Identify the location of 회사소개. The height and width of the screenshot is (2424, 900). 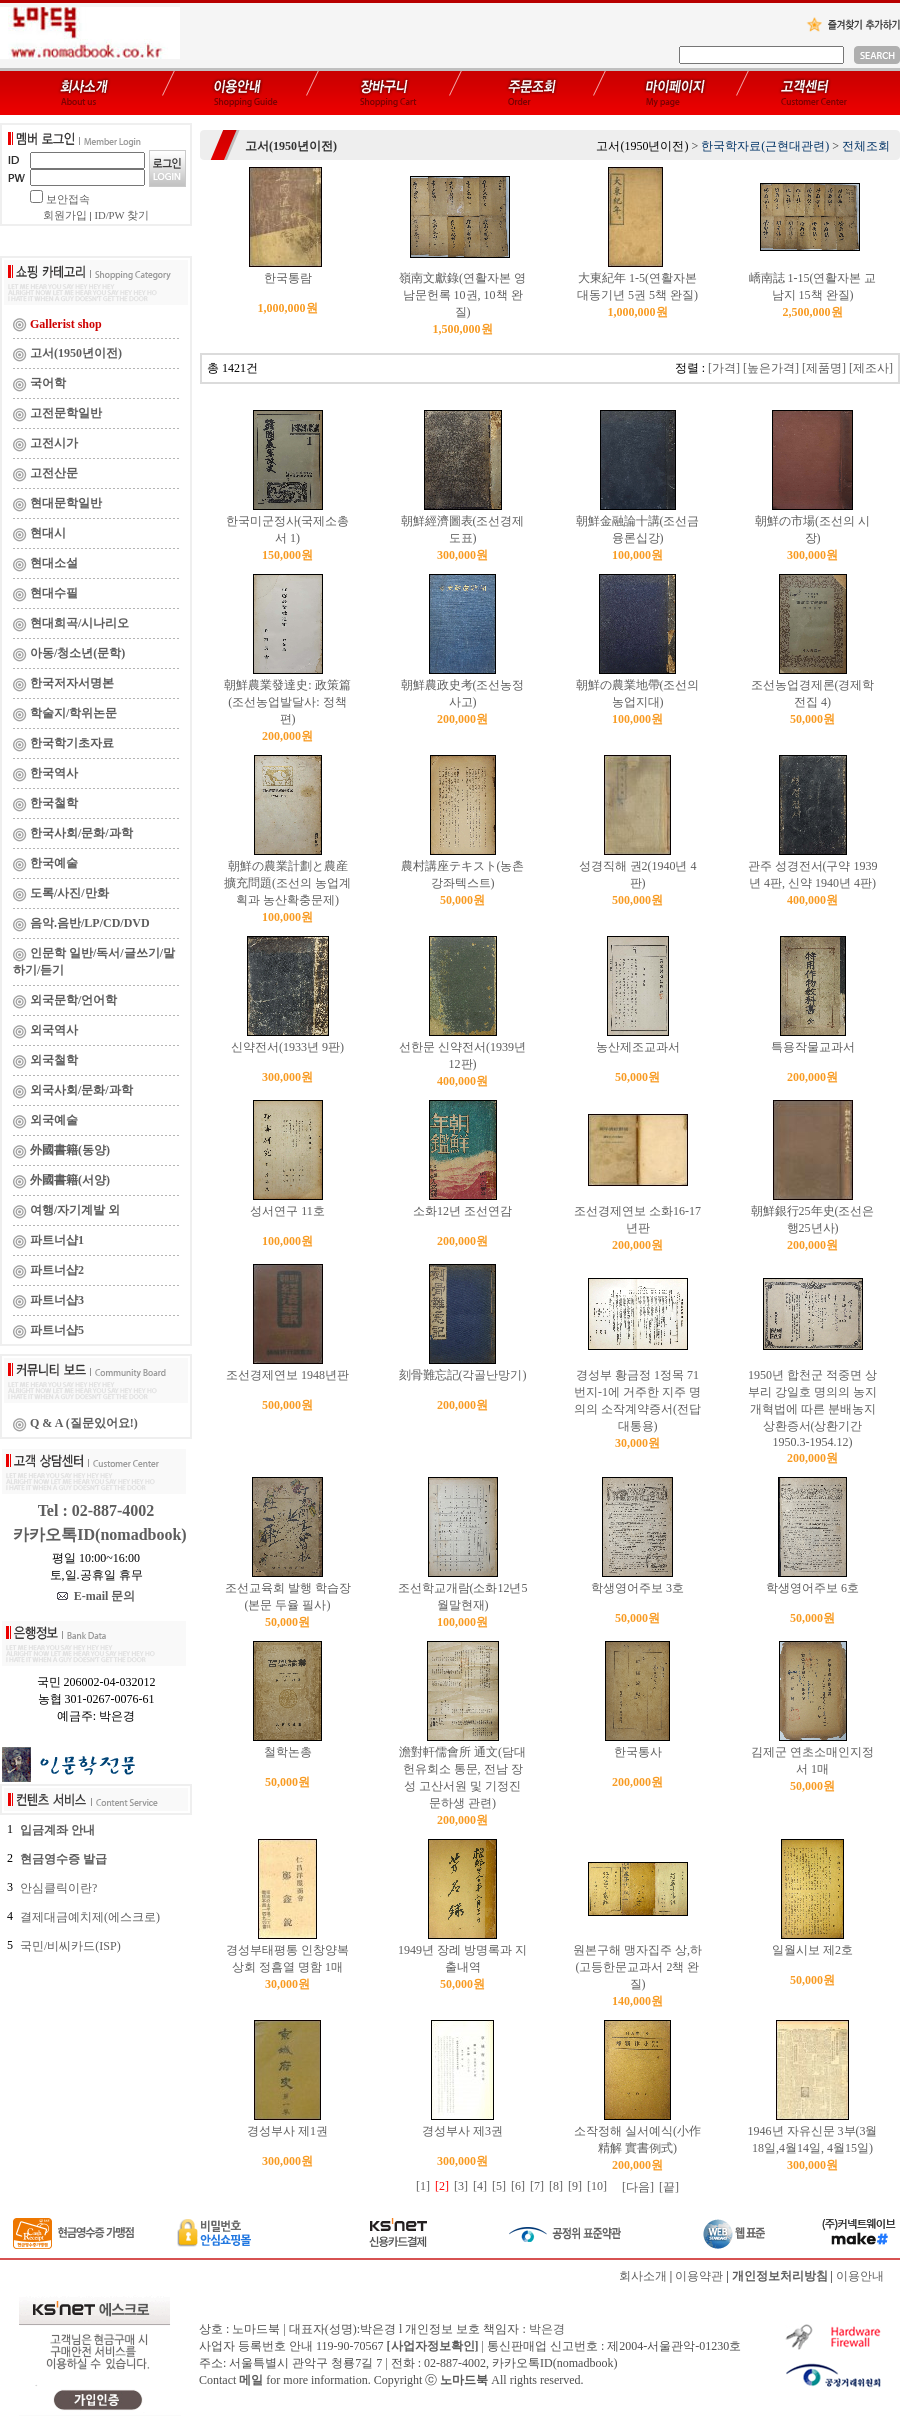
(643, 2276).